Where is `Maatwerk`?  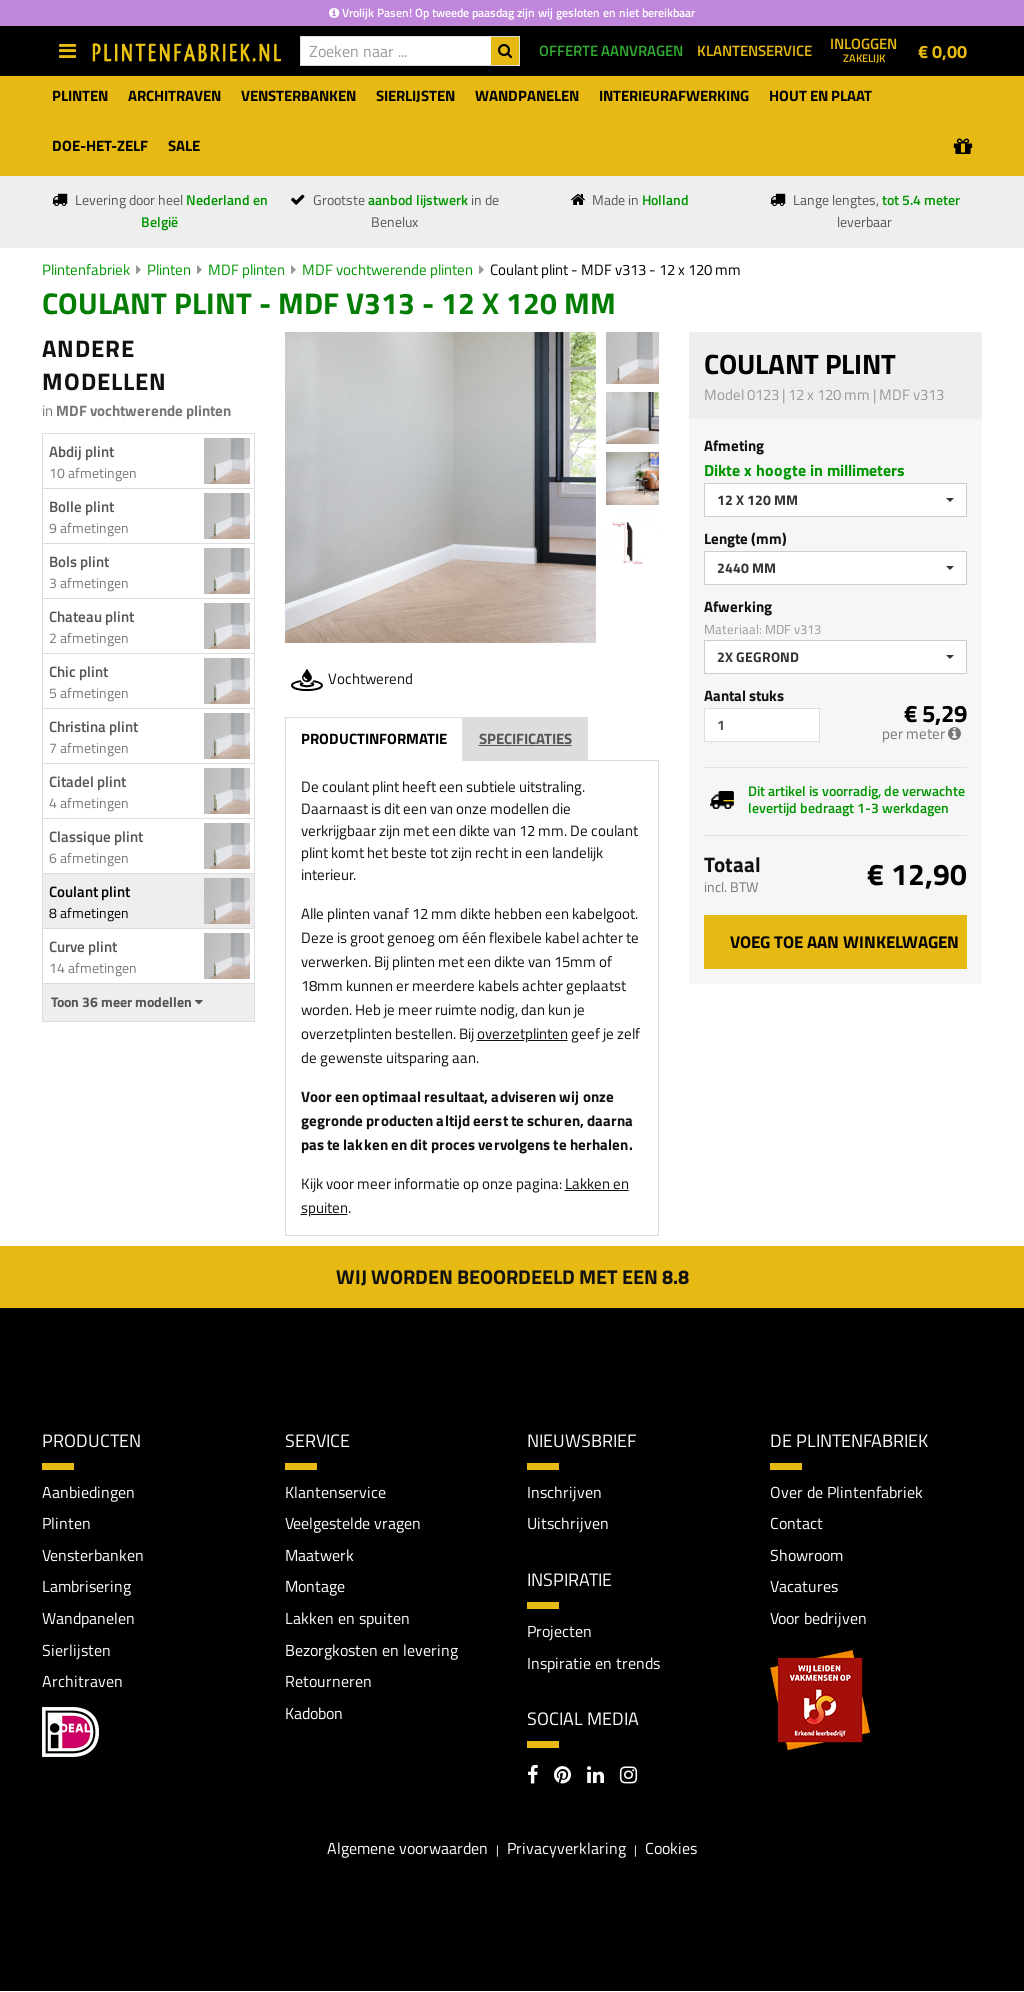 Maatwerk is located at coordinates (319, 1555).